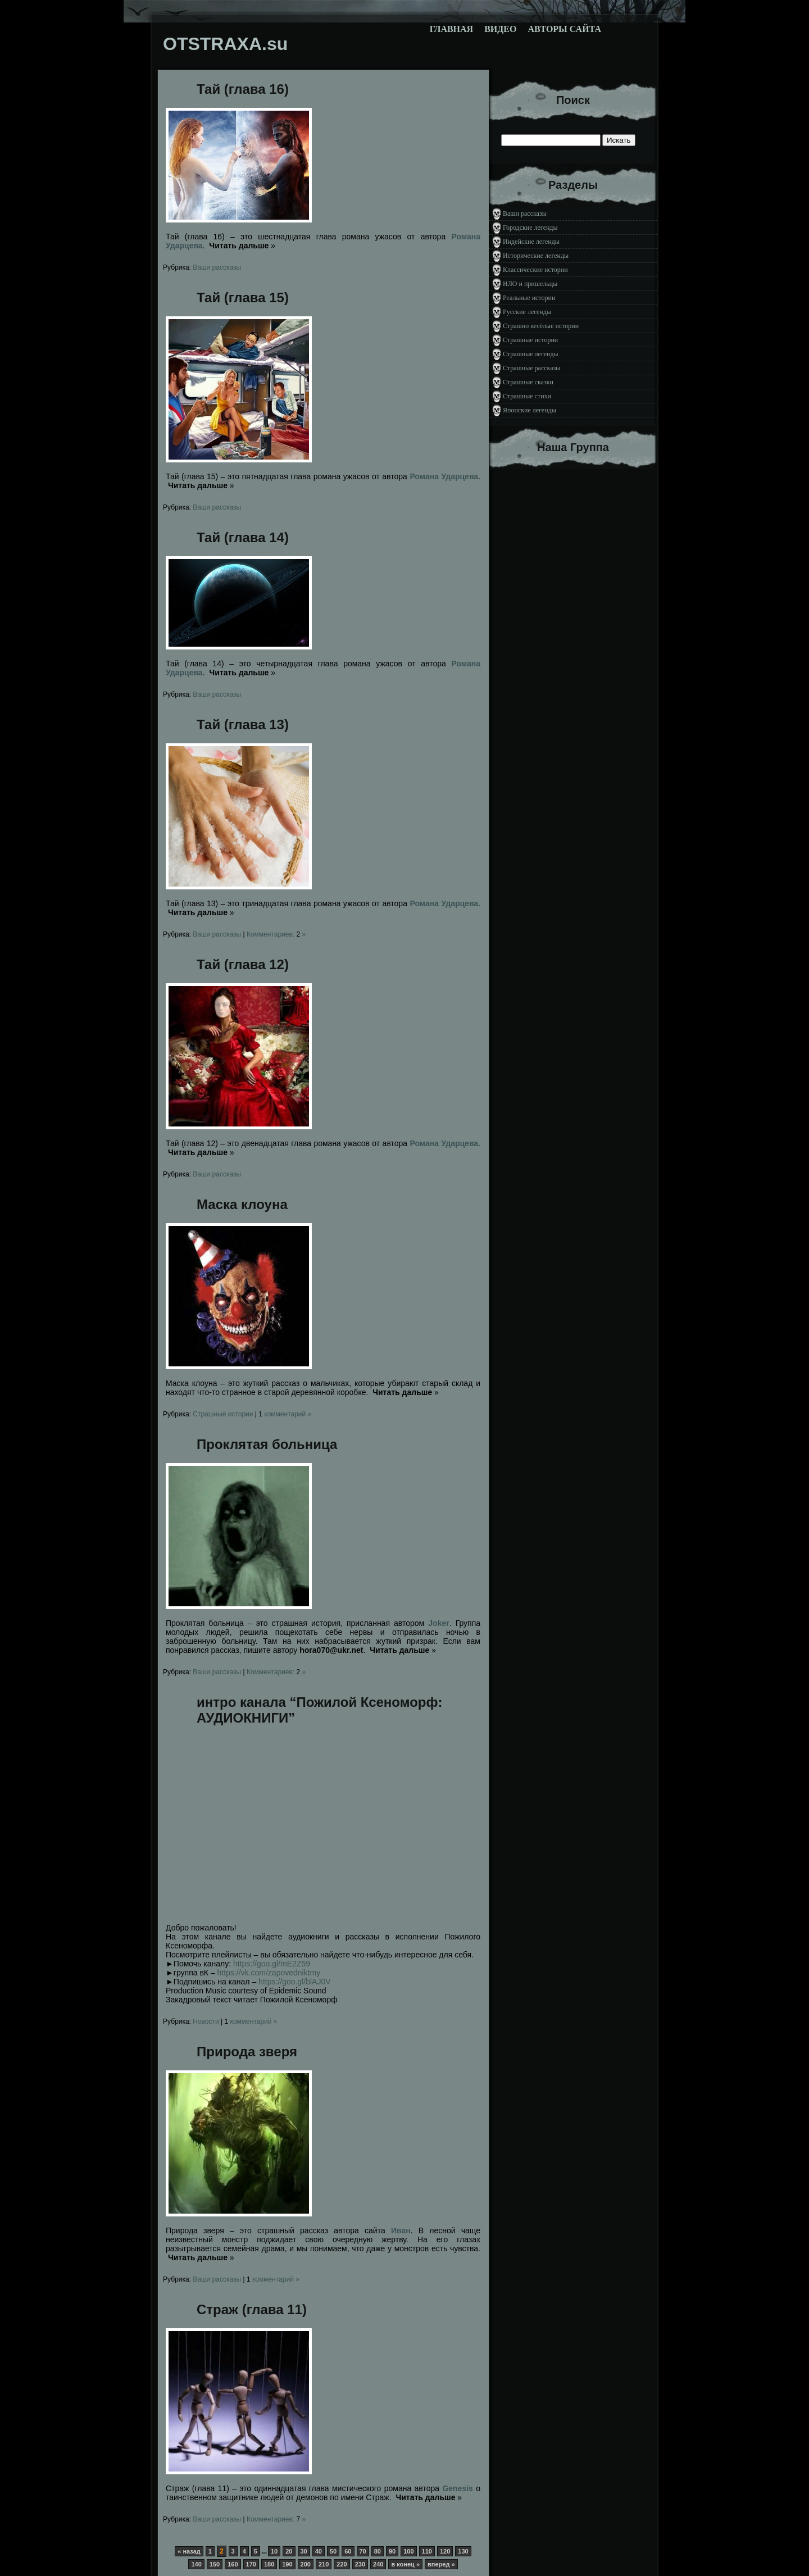  Describe the element at coordinates (189, 2551) in the screenshot. I see `« назад` at that location.